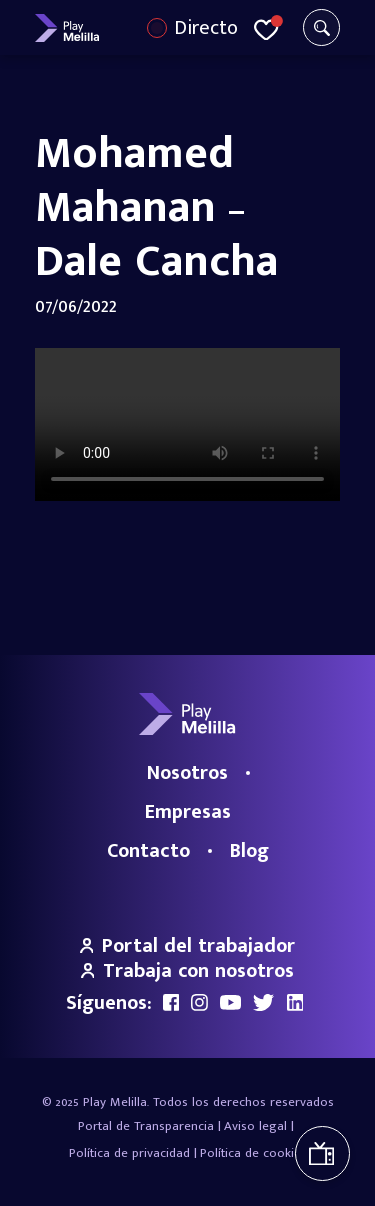 The height and width of the screenshot is (1206, 375). What do you see at coordinates (188, 946) in the screenshot?
I see `Portal del trabajador` at bounding box center [188, 946].